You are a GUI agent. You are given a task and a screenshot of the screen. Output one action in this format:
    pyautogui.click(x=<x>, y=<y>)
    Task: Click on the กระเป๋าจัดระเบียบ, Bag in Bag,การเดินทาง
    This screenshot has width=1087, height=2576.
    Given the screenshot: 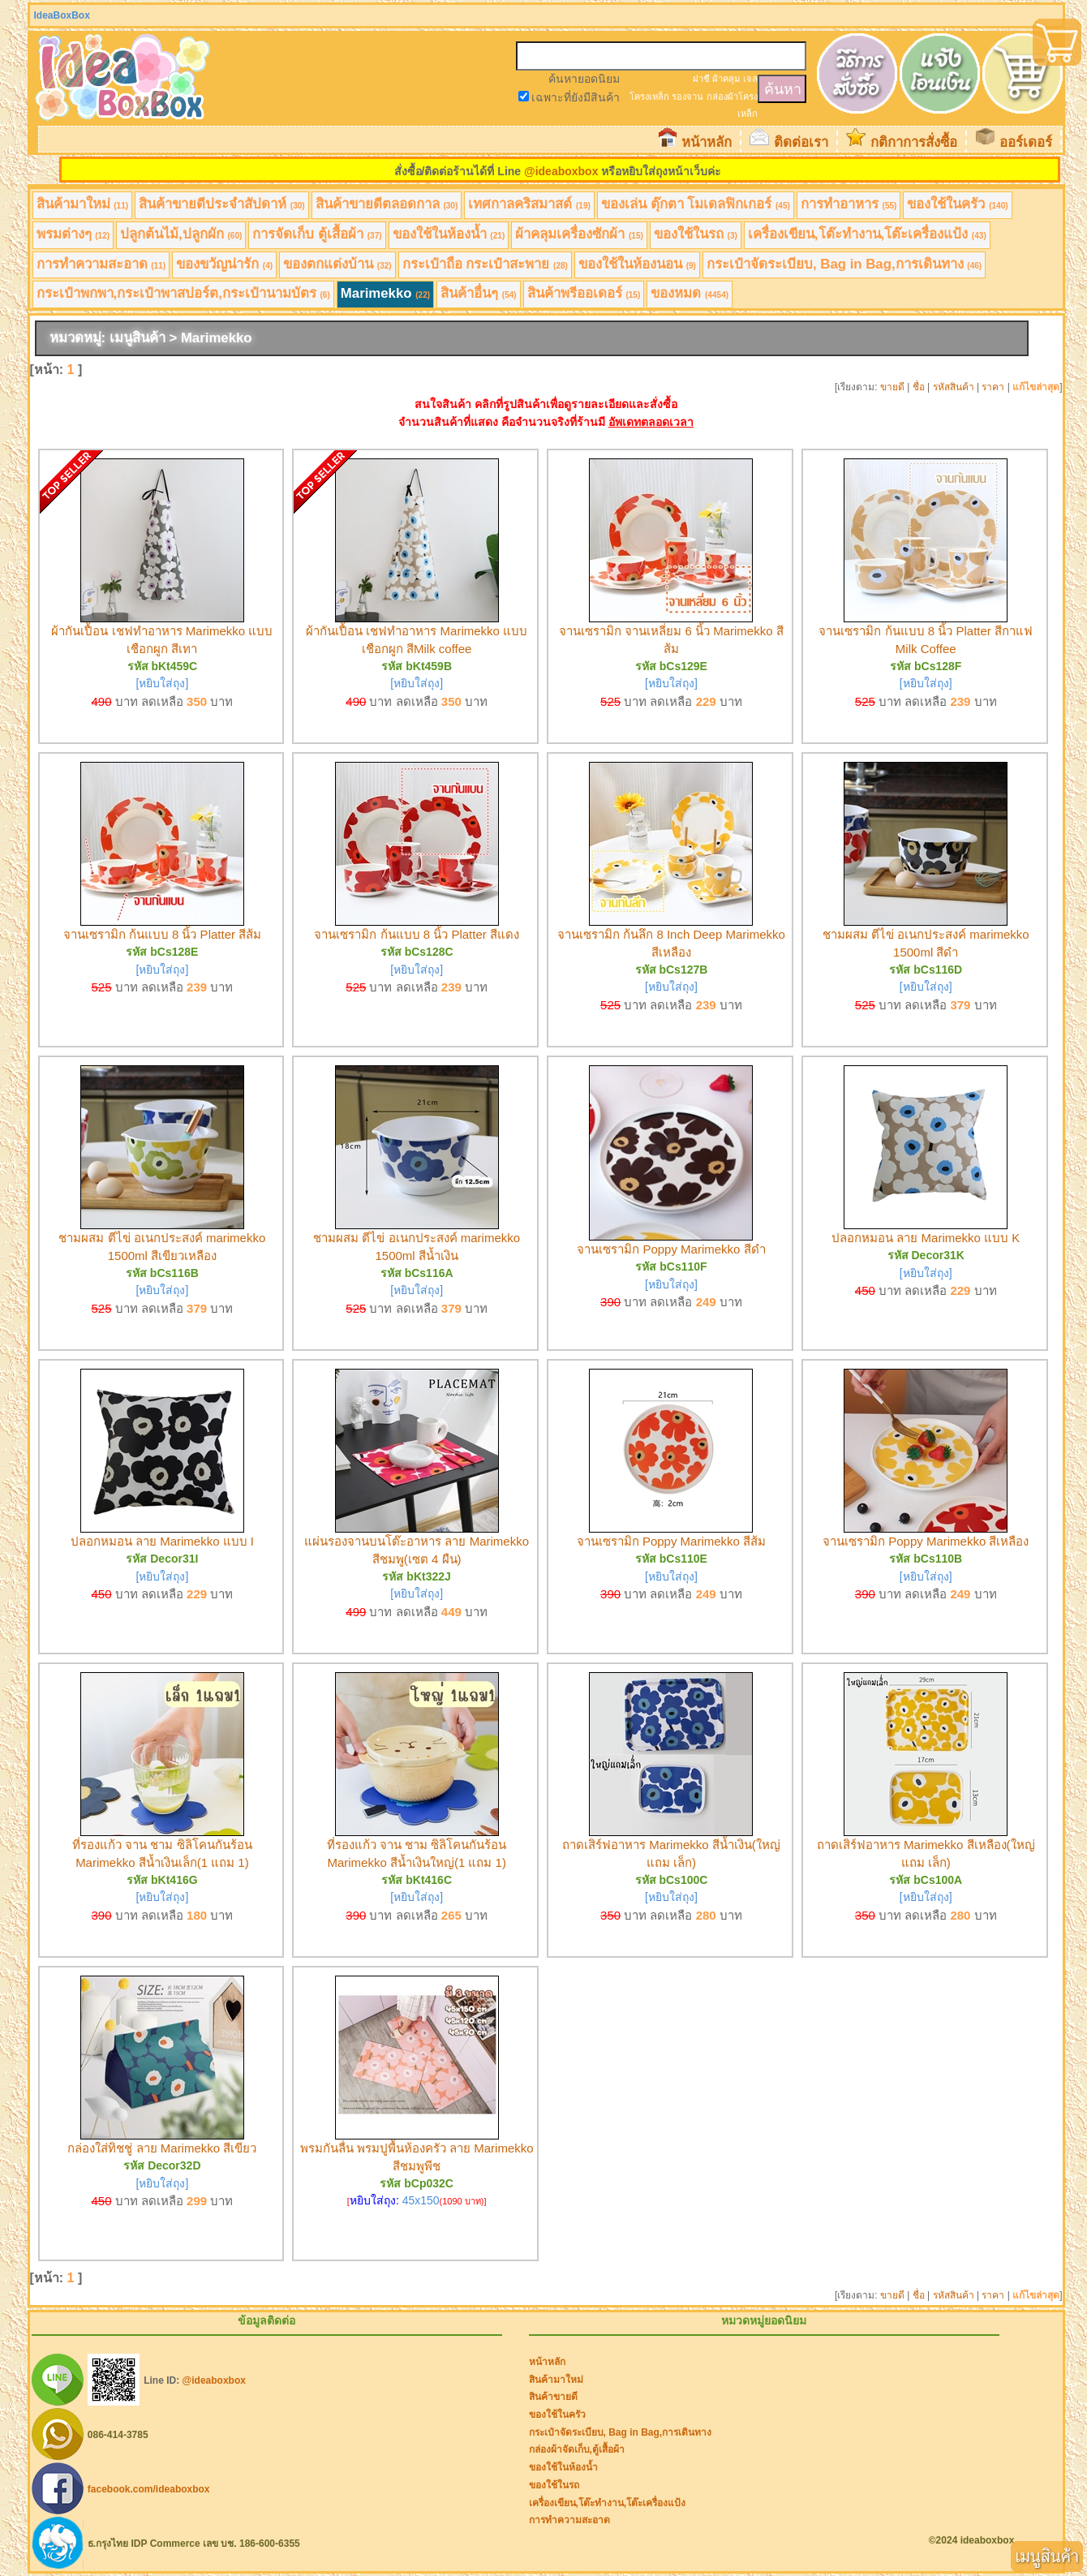 What is the action you would take?
    pyautogui.click(x=844, y=264)
    